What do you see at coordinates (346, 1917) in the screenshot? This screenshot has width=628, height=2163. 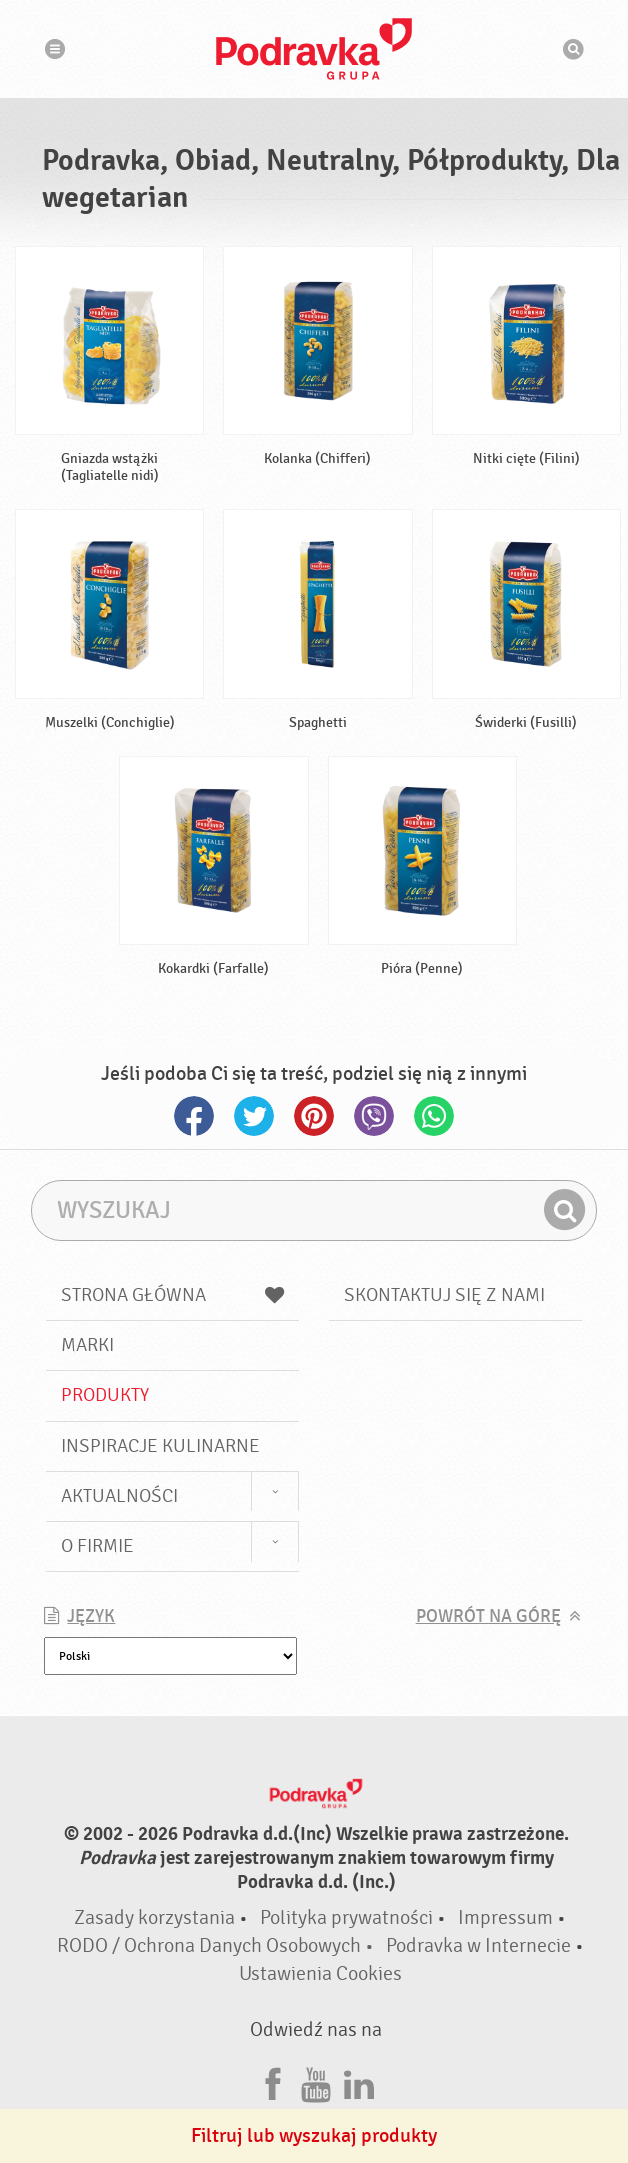 I see `Polityka prywatności` at bounding box center [346, 1917].